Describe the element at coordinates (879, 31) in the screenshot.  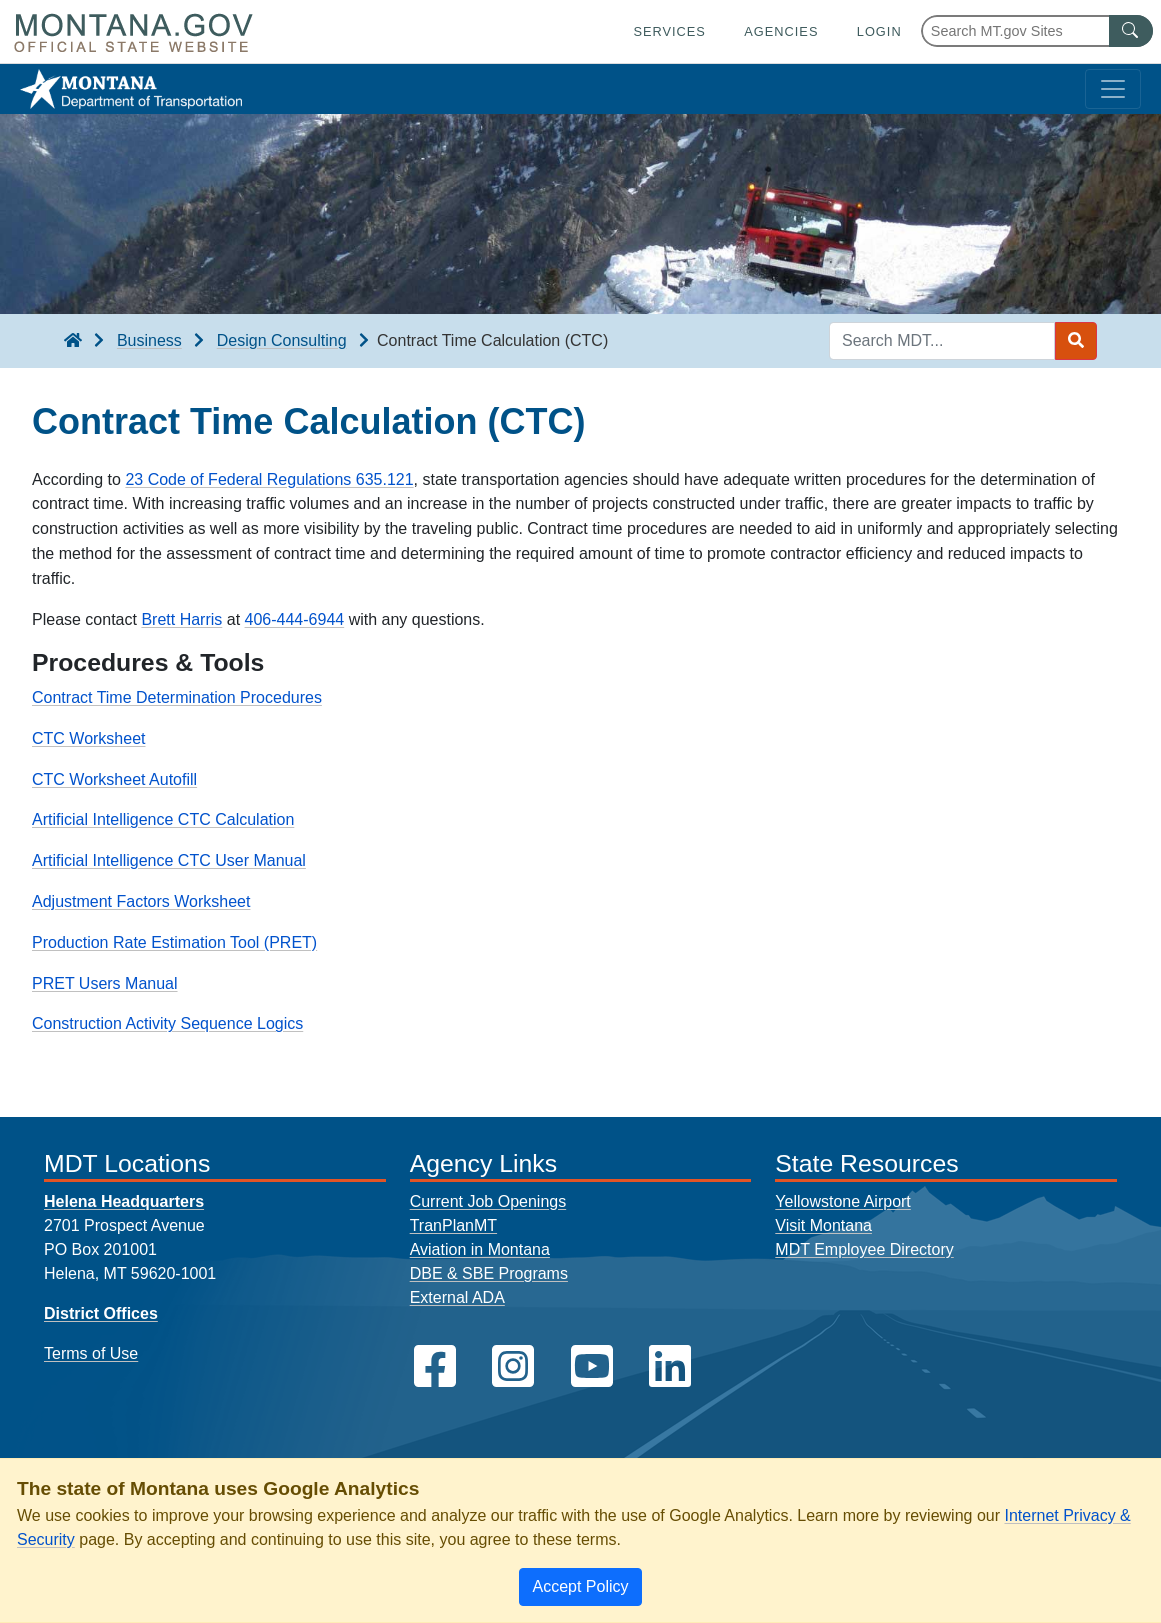
I see `Login` at that location.